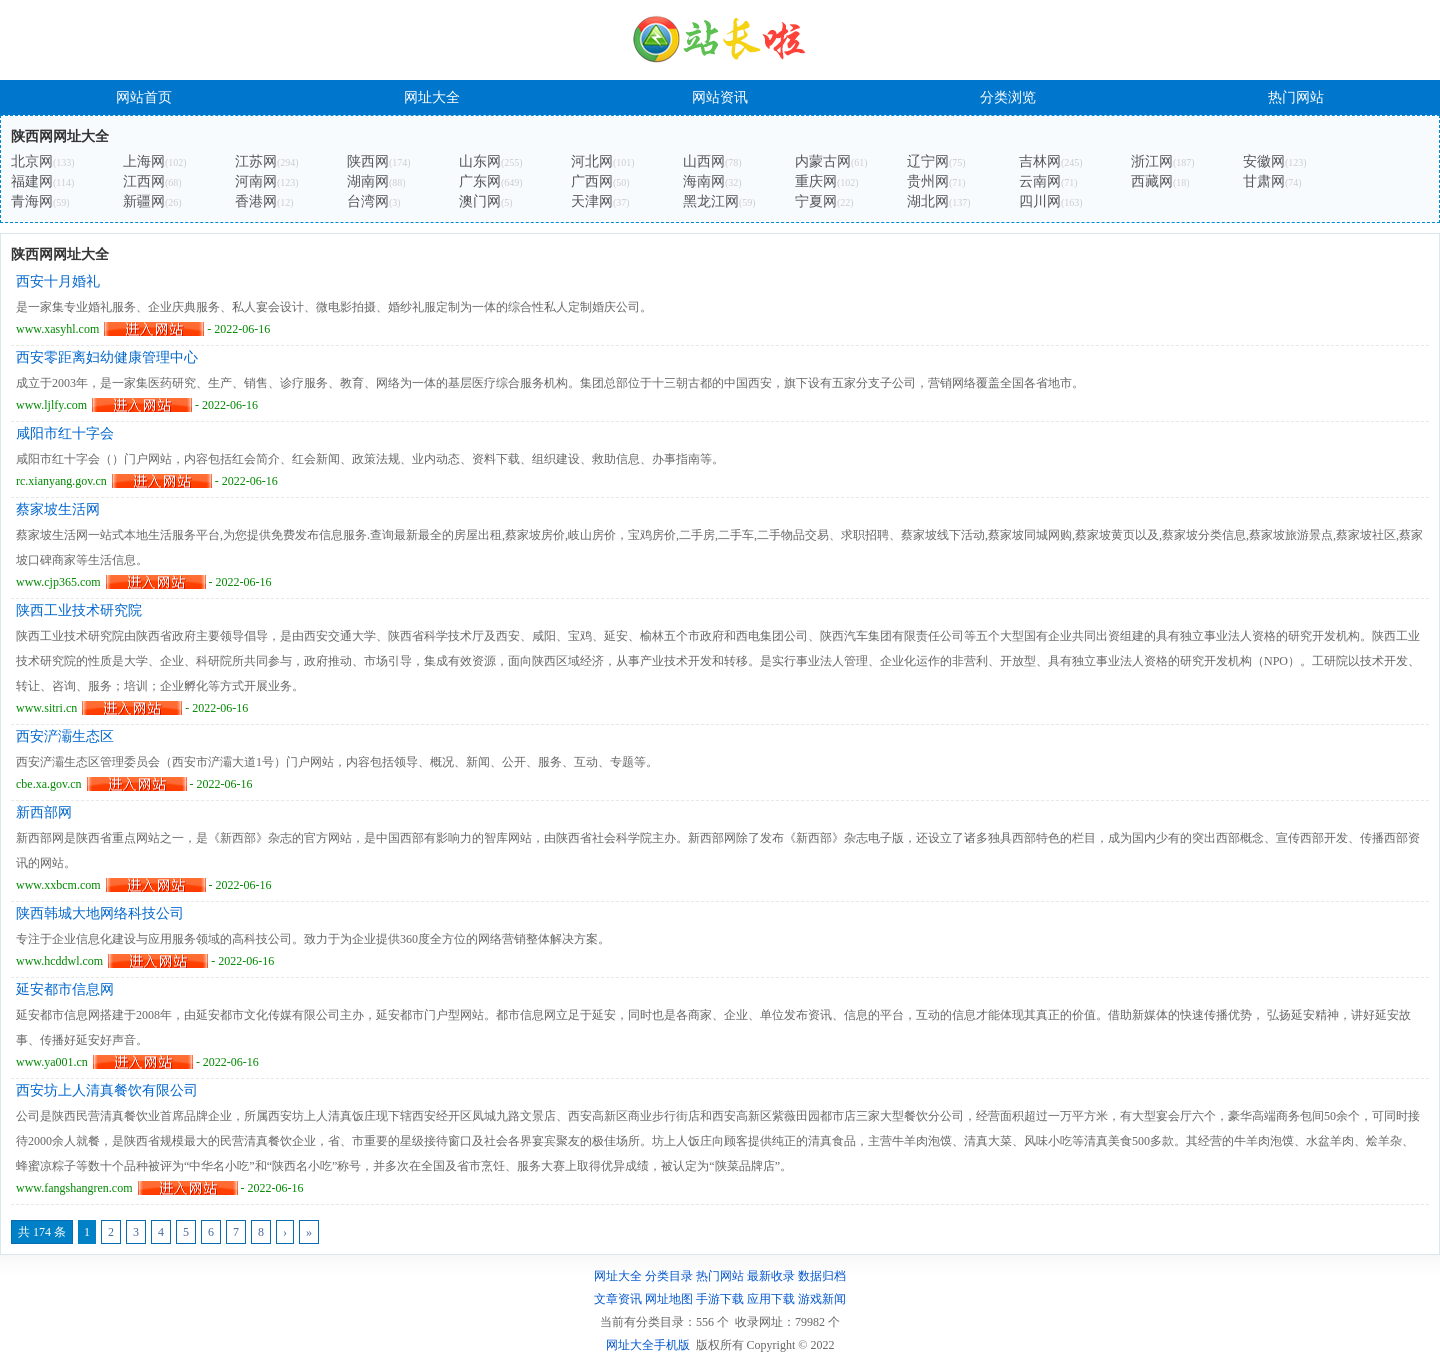  What do you see at coordinates (49, 784) in the screenshot?
I see `cbe.xa.gov.cn` at bounding box center [49, 784].